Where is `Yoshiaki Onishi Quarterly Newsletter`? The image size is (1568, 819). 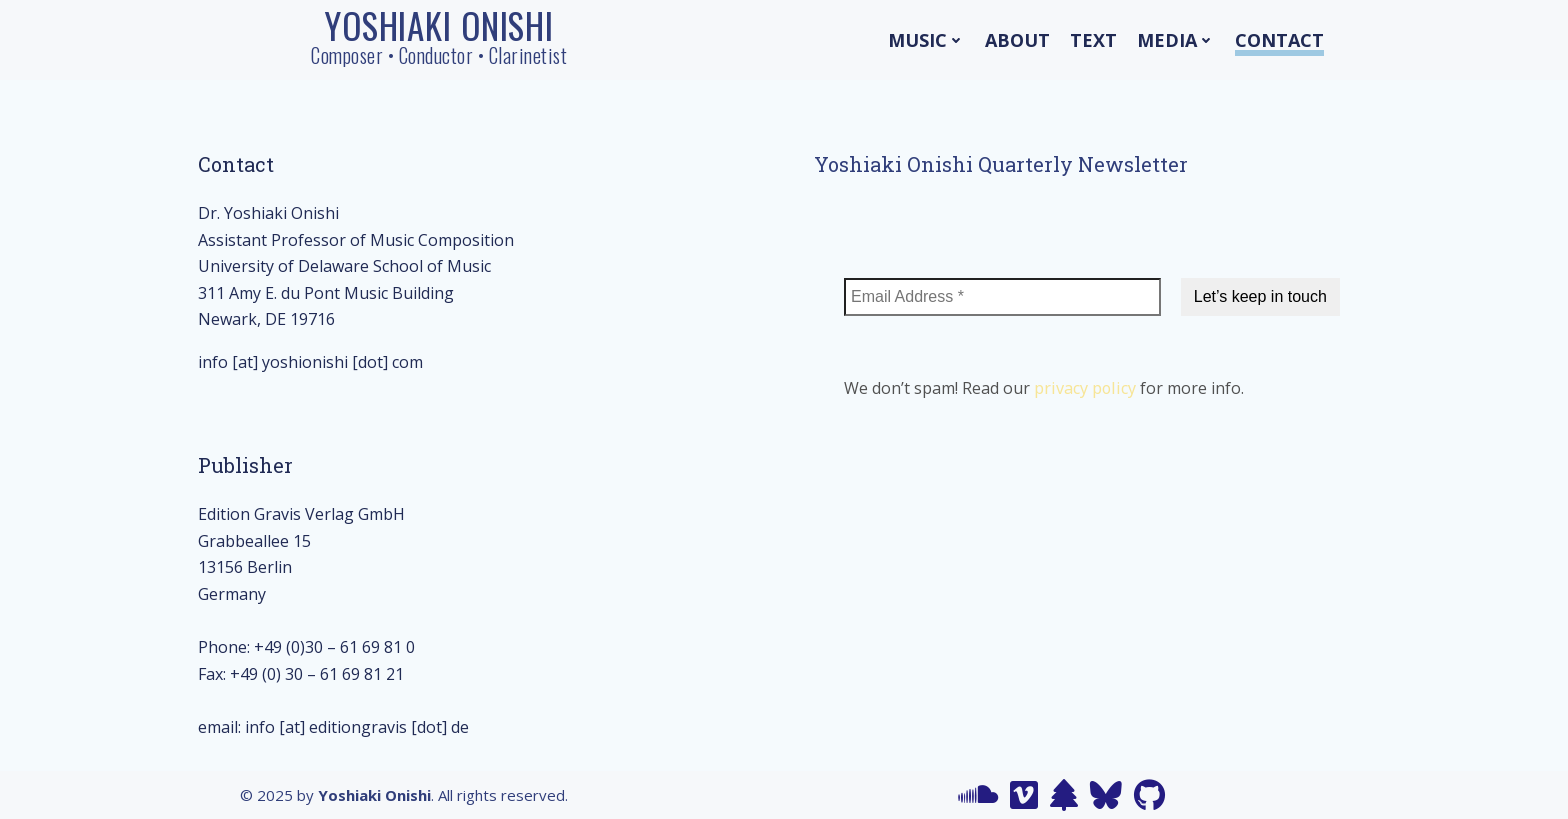 Yoshiaki Onishi Quarterly Newsletter is located at coordinates (1001, 164).